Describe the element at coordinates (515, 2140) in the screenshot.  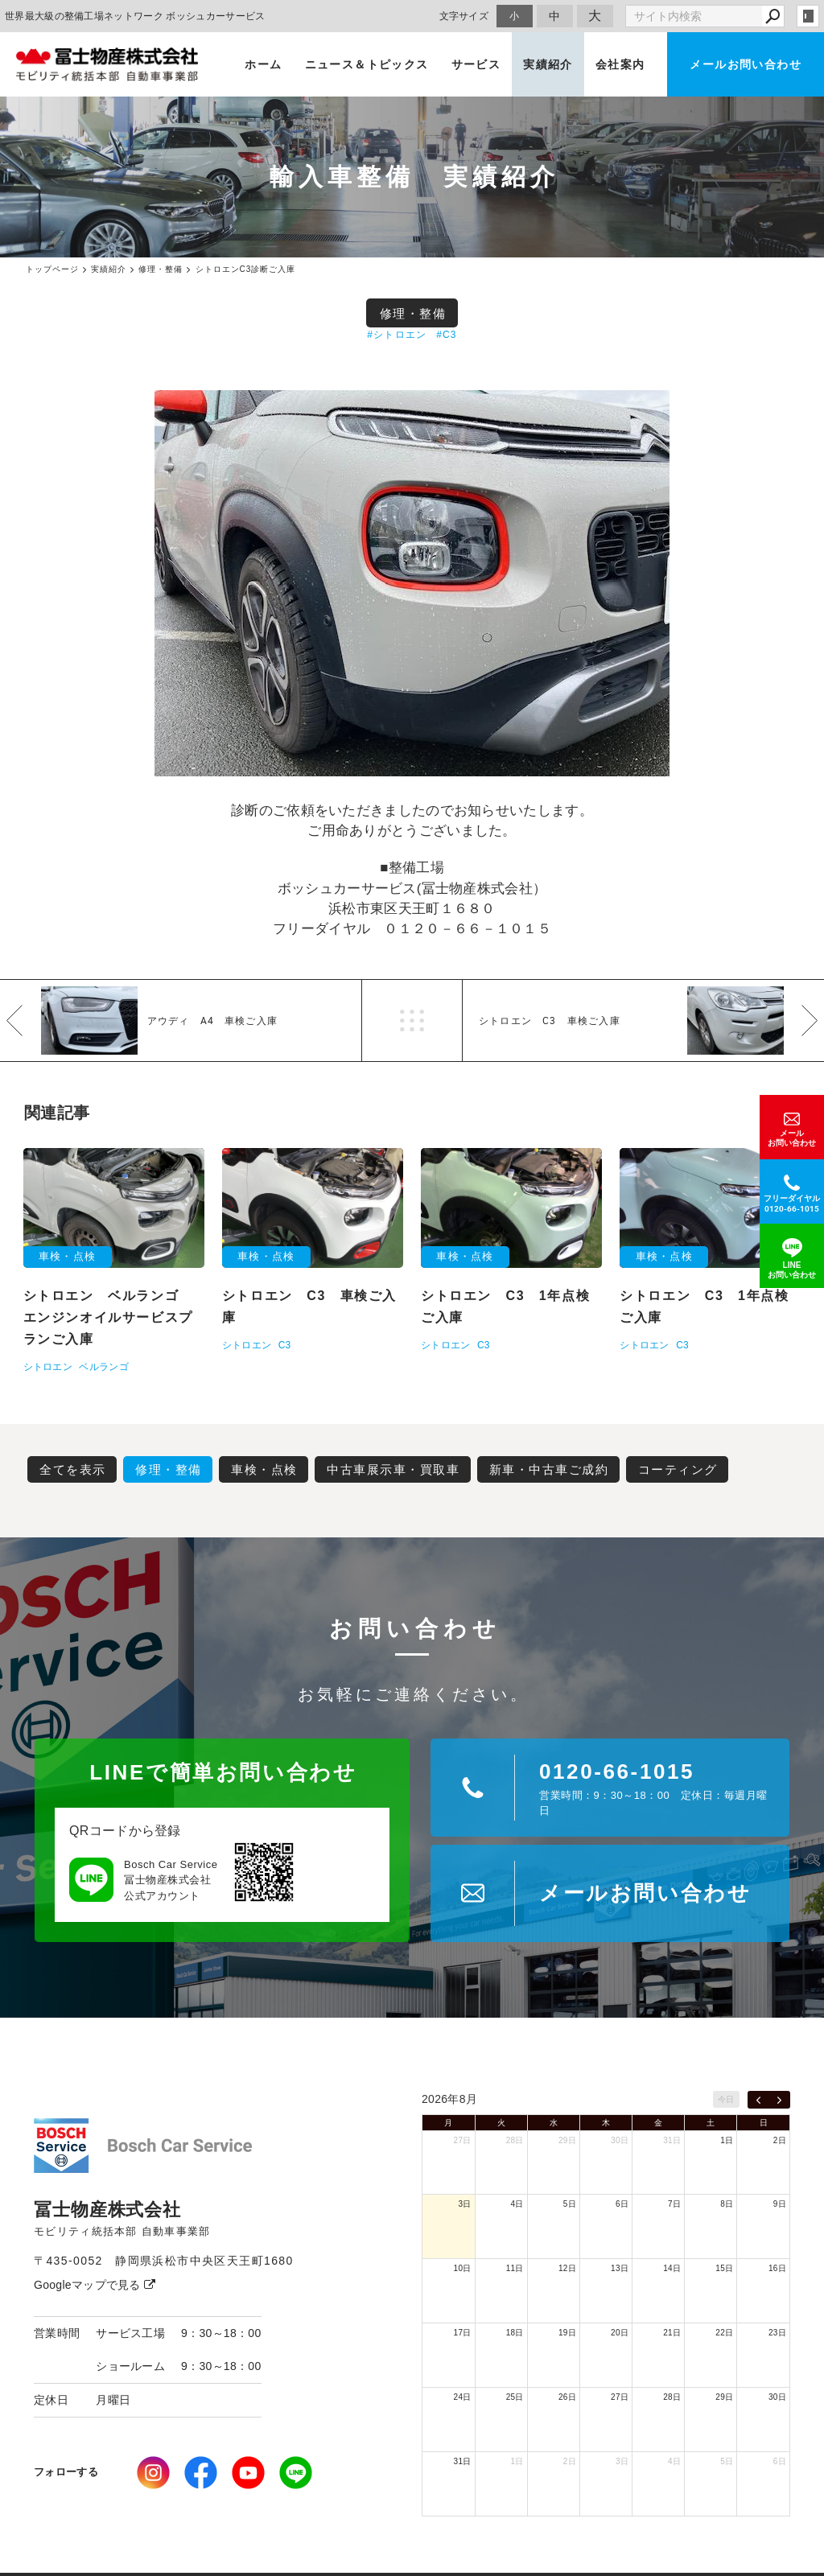
I see `28日` at that location.